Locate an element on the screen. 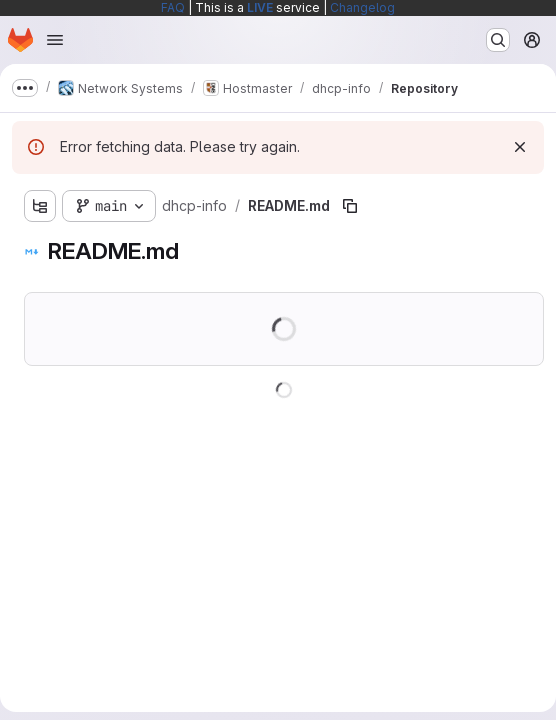 This screenshot has height=720, width=556. [Open navigation menu] is located at coordinates (55, 40).